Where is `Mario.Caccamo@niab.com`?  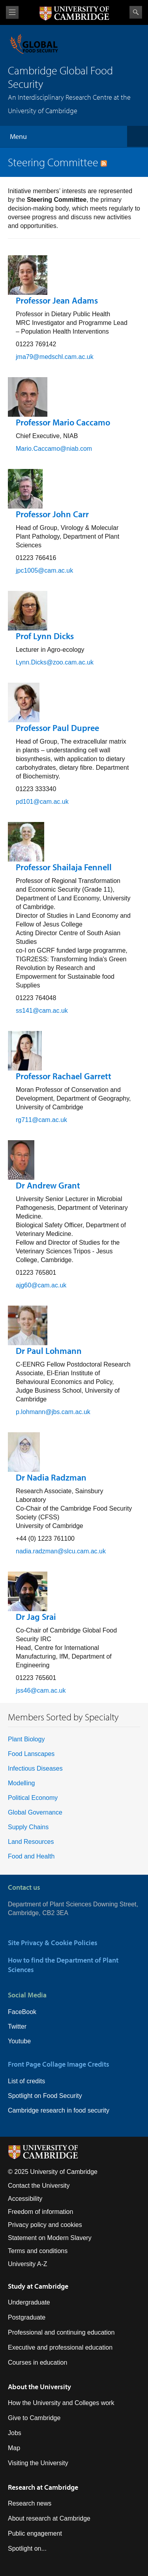
Mario.Caccamo@niab.com is located at coordinates (54, 448).